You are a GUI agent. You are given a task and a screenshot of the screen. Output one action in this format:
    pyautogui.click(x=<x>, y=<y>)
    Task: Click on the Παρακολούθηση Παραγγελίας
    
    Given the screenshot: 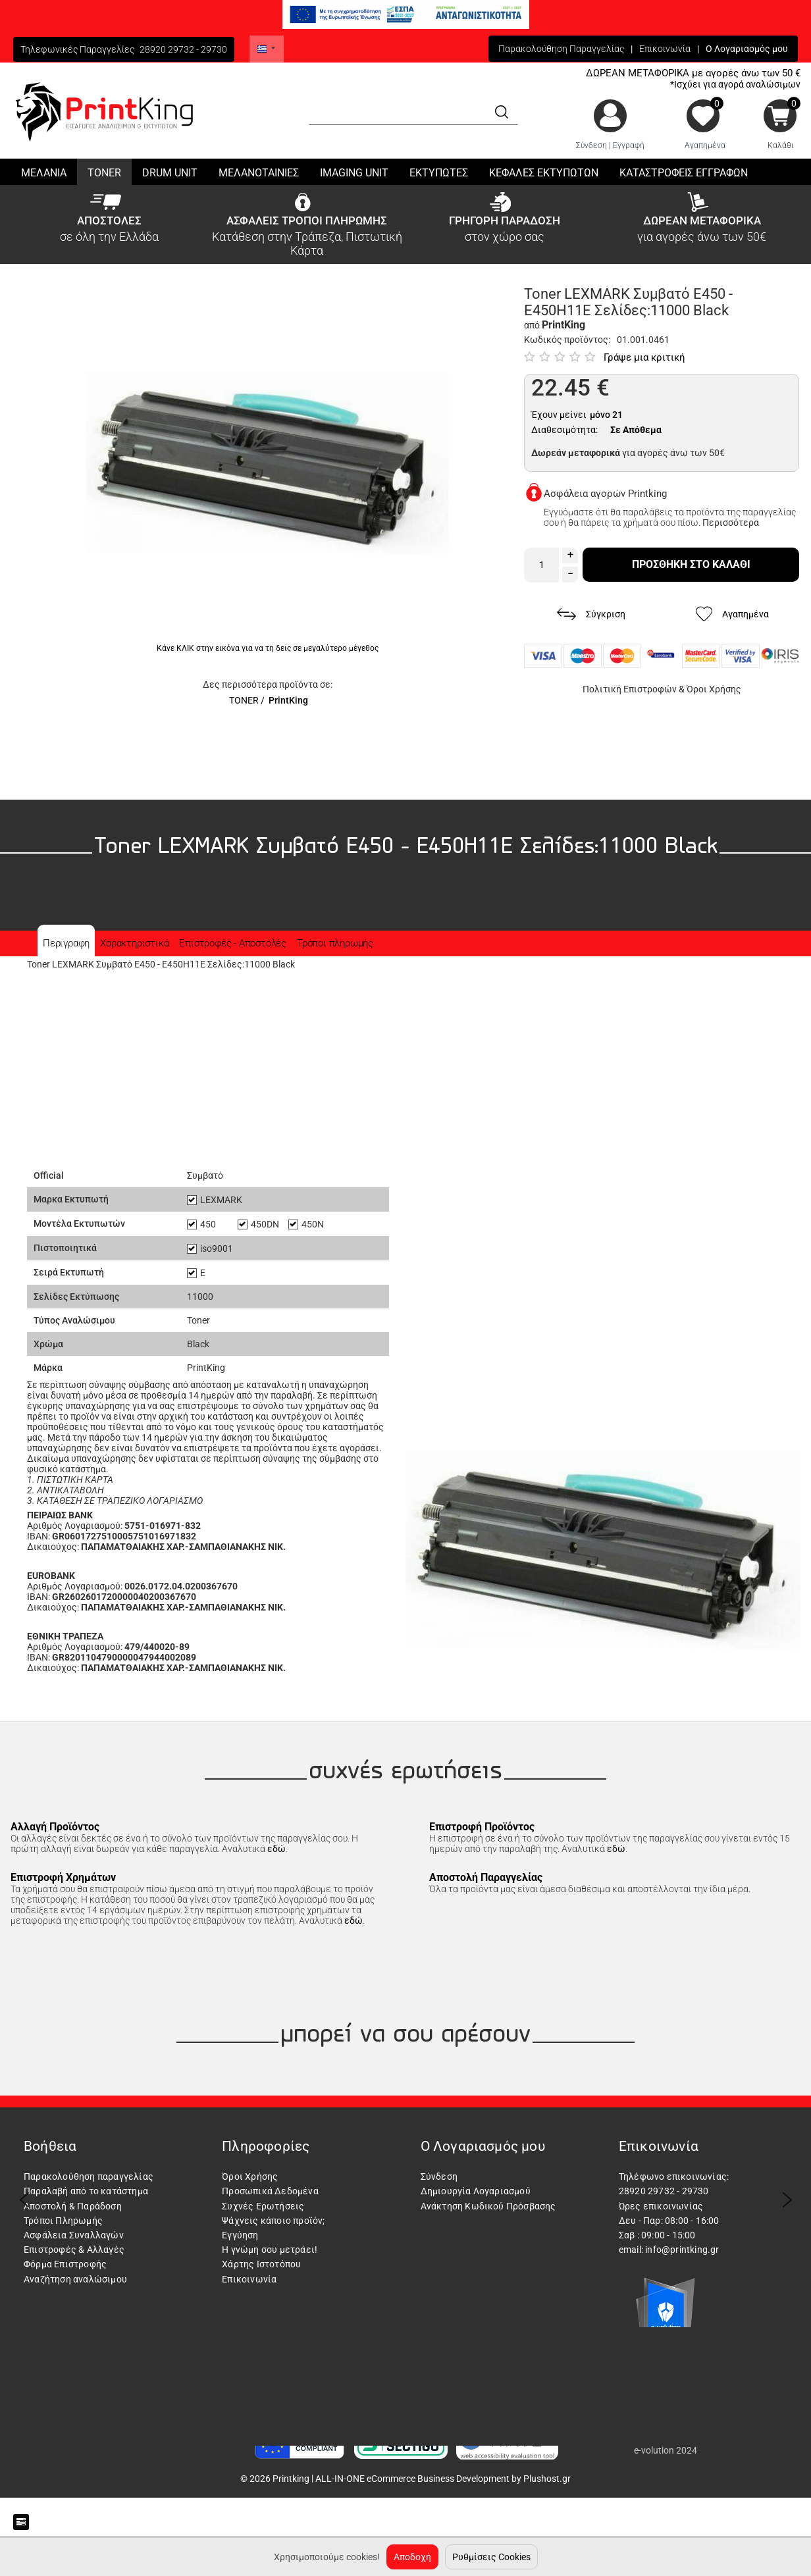 What is the action you would take?
    pyautogui.click(x=561, y=48)
    